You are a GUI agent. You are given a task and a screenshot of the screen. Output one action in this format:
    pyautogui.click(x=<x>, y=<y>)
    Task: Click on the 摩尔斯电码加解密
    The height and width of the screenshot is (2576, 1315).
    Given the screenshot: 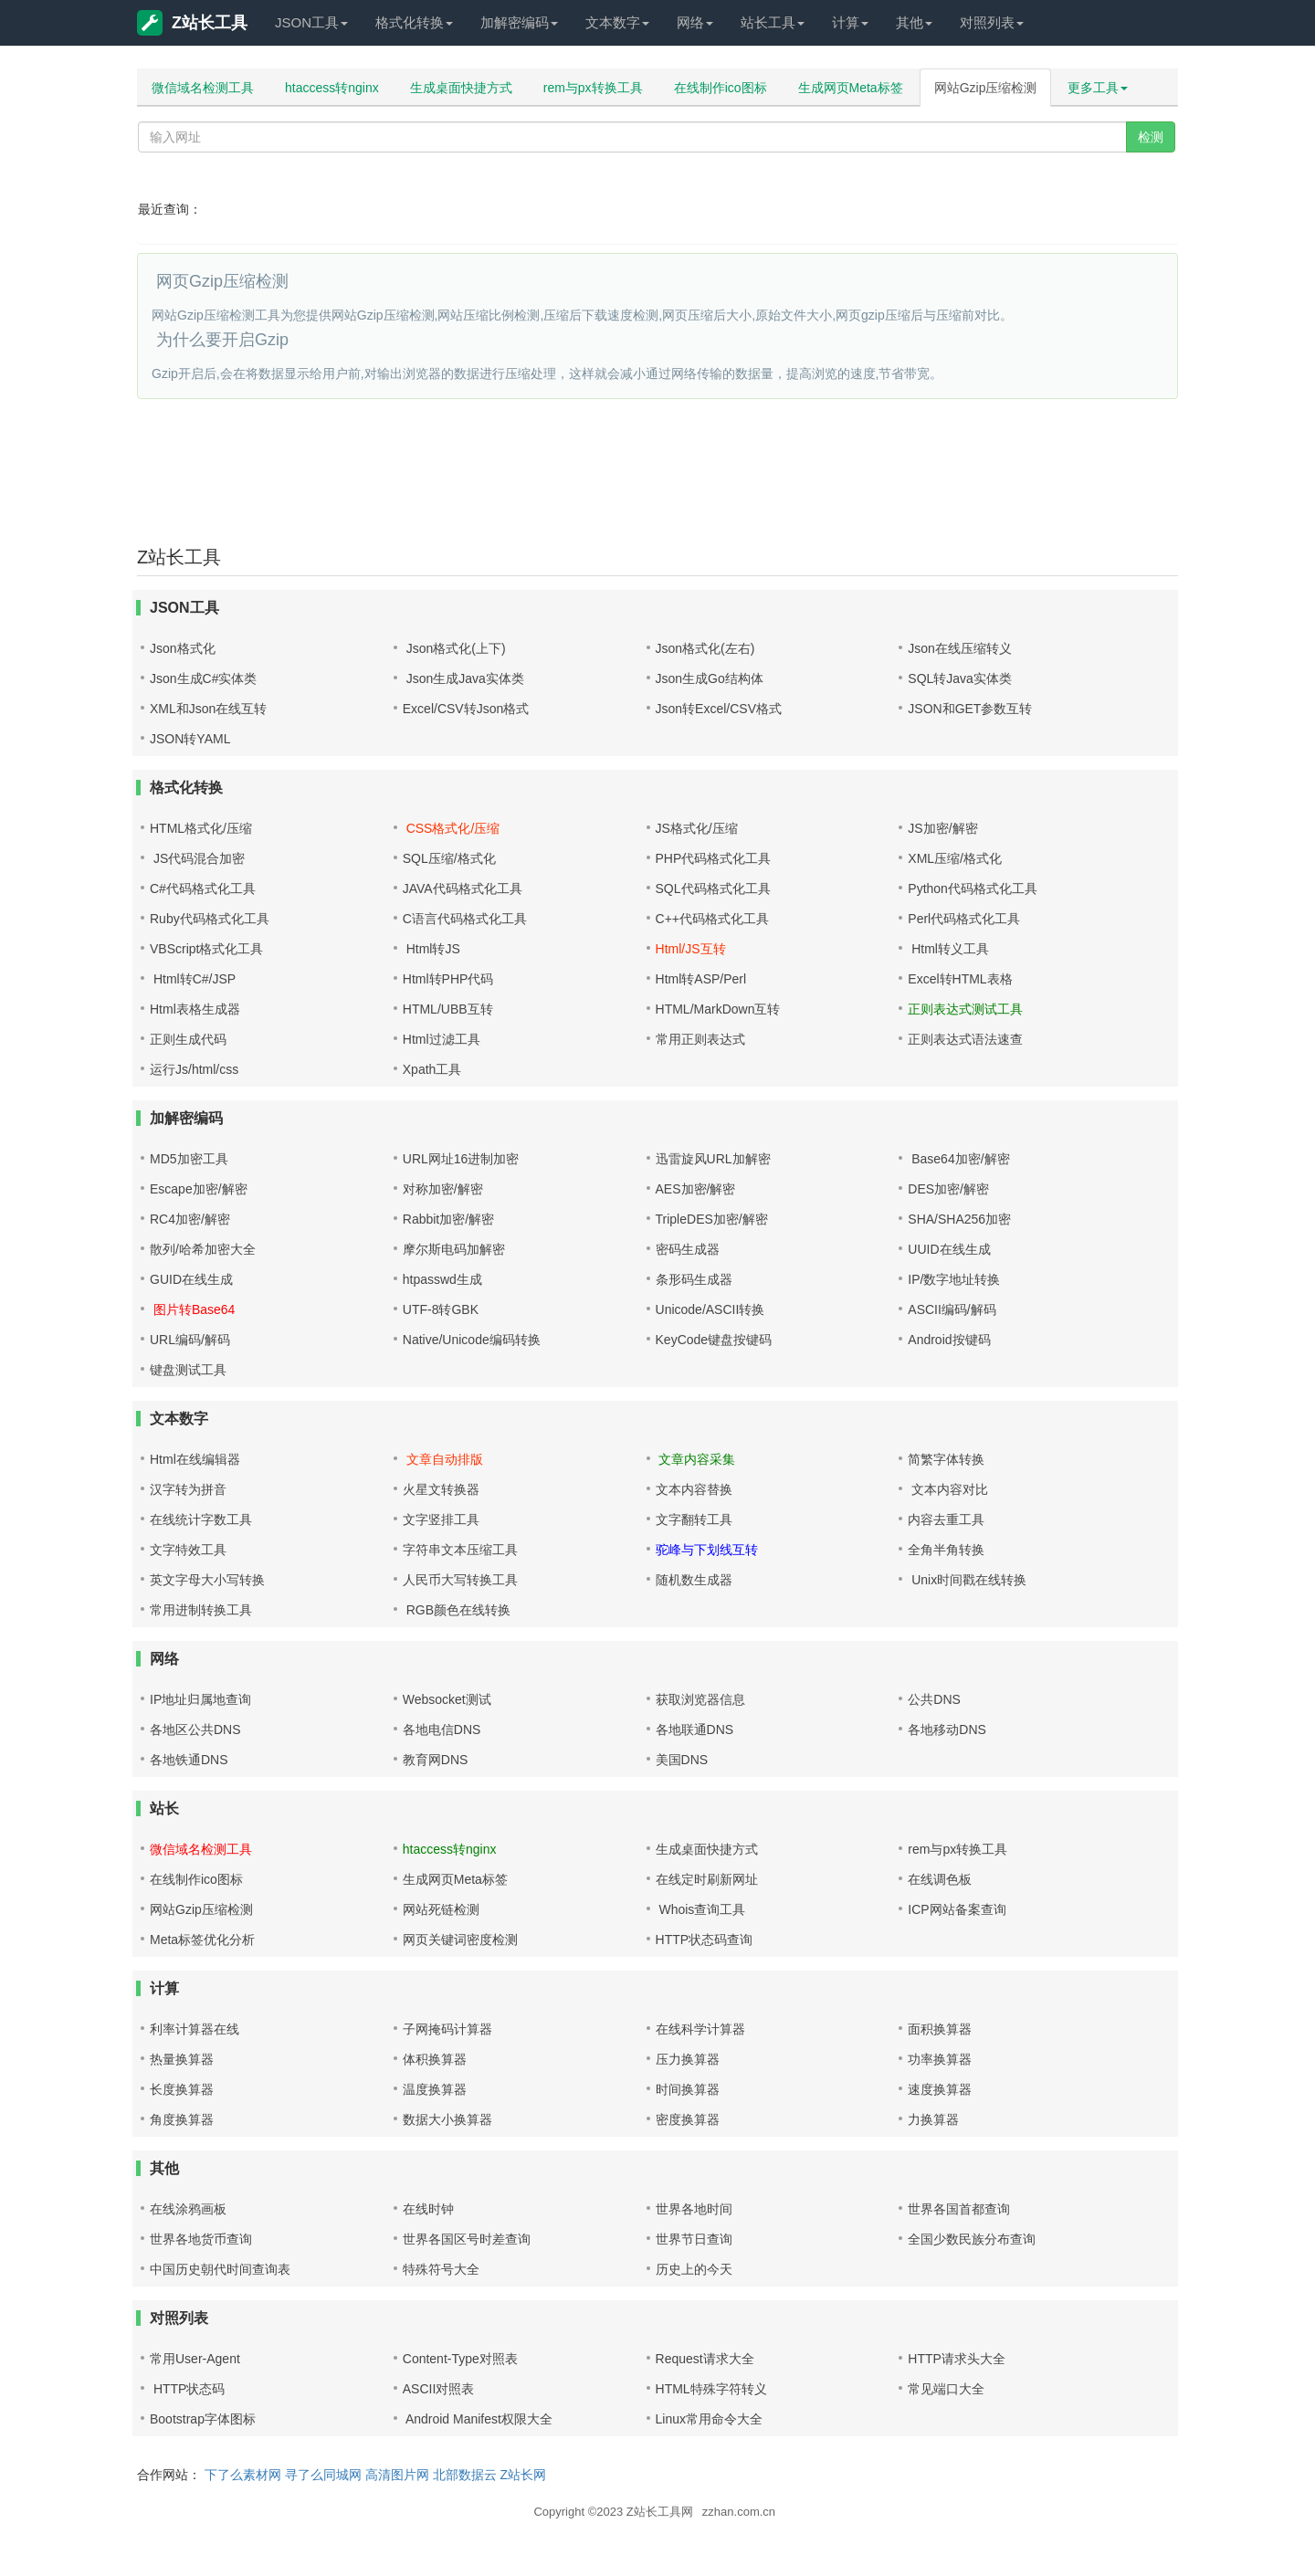 What is the action you would take?
    pyautogui.click(x=454, y=1249)
    